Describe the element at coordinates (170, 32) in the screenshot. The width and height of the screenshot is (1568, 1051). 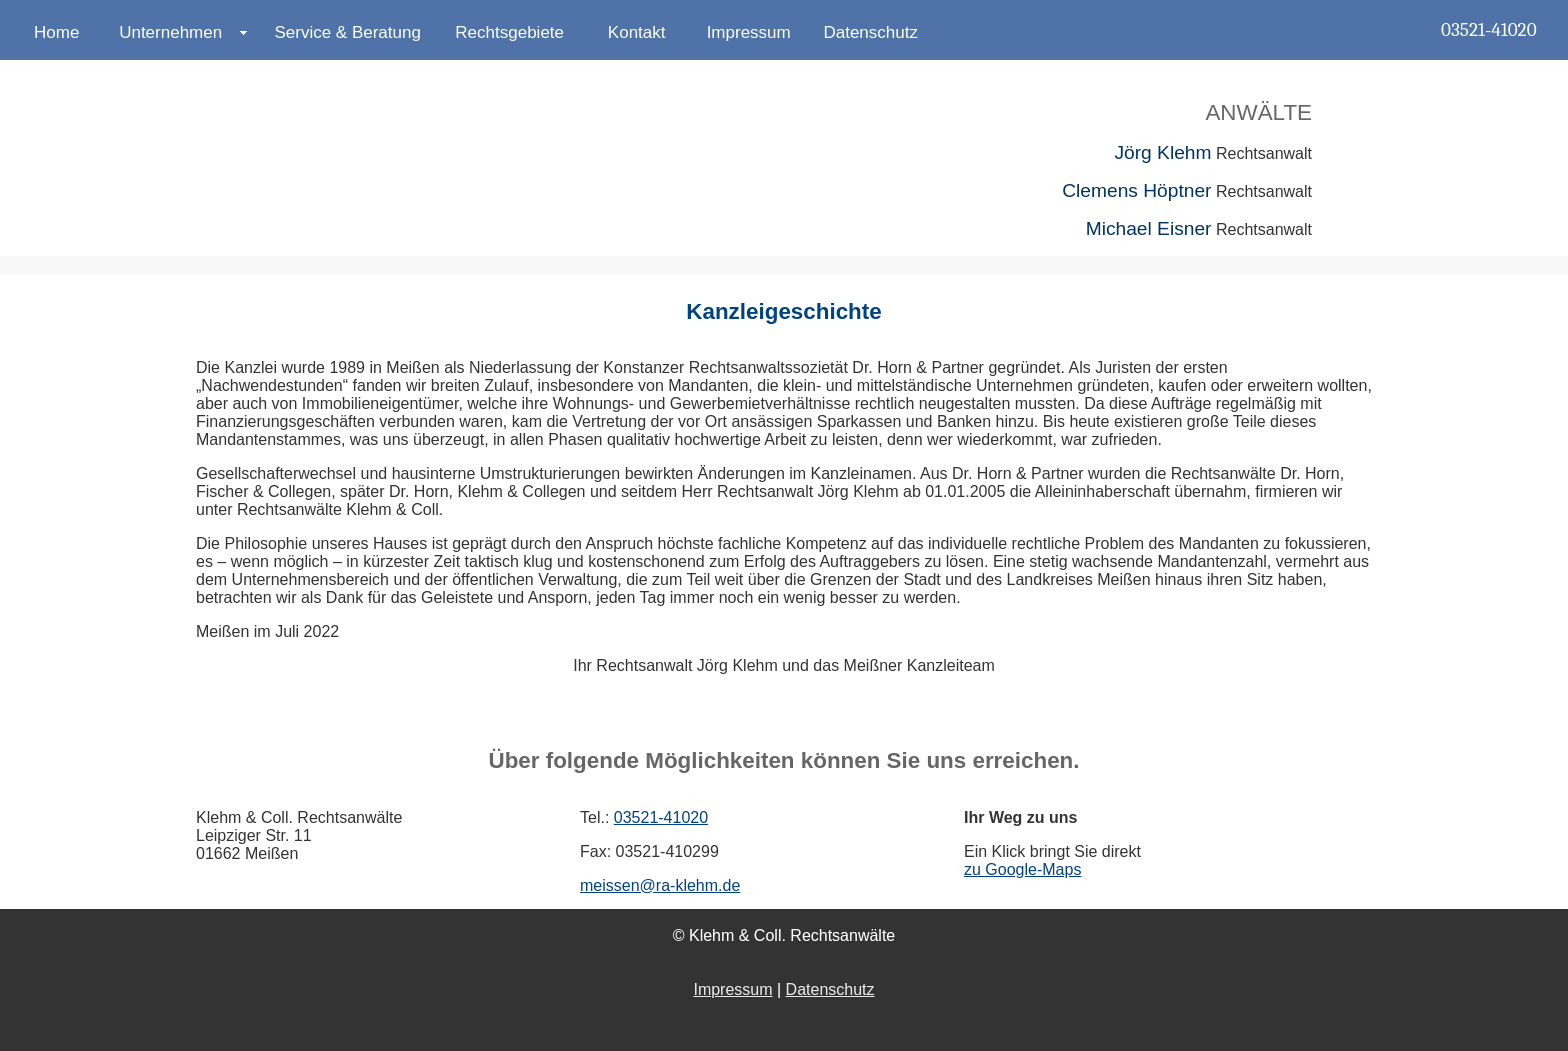
I see `Unternehmen` at that location.